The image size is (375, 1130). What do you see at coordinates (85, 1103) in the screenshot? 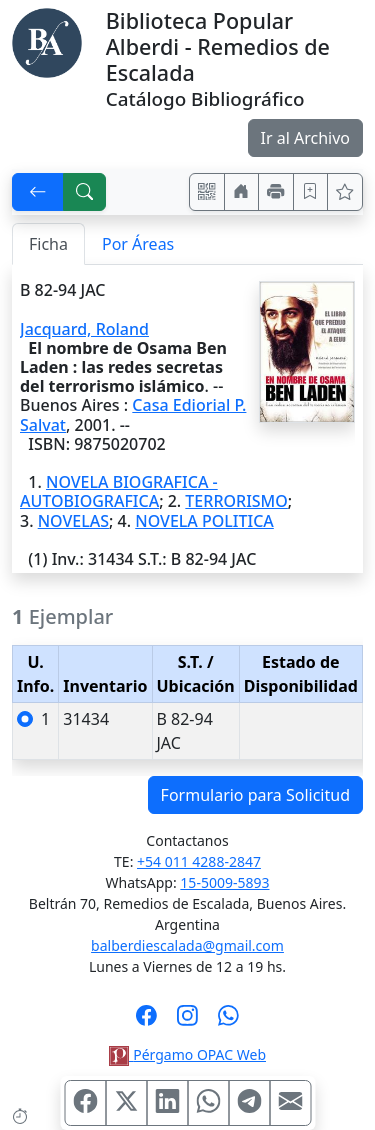
I see `[Compartir en Facebook]` at bounding box center [85, 1103].